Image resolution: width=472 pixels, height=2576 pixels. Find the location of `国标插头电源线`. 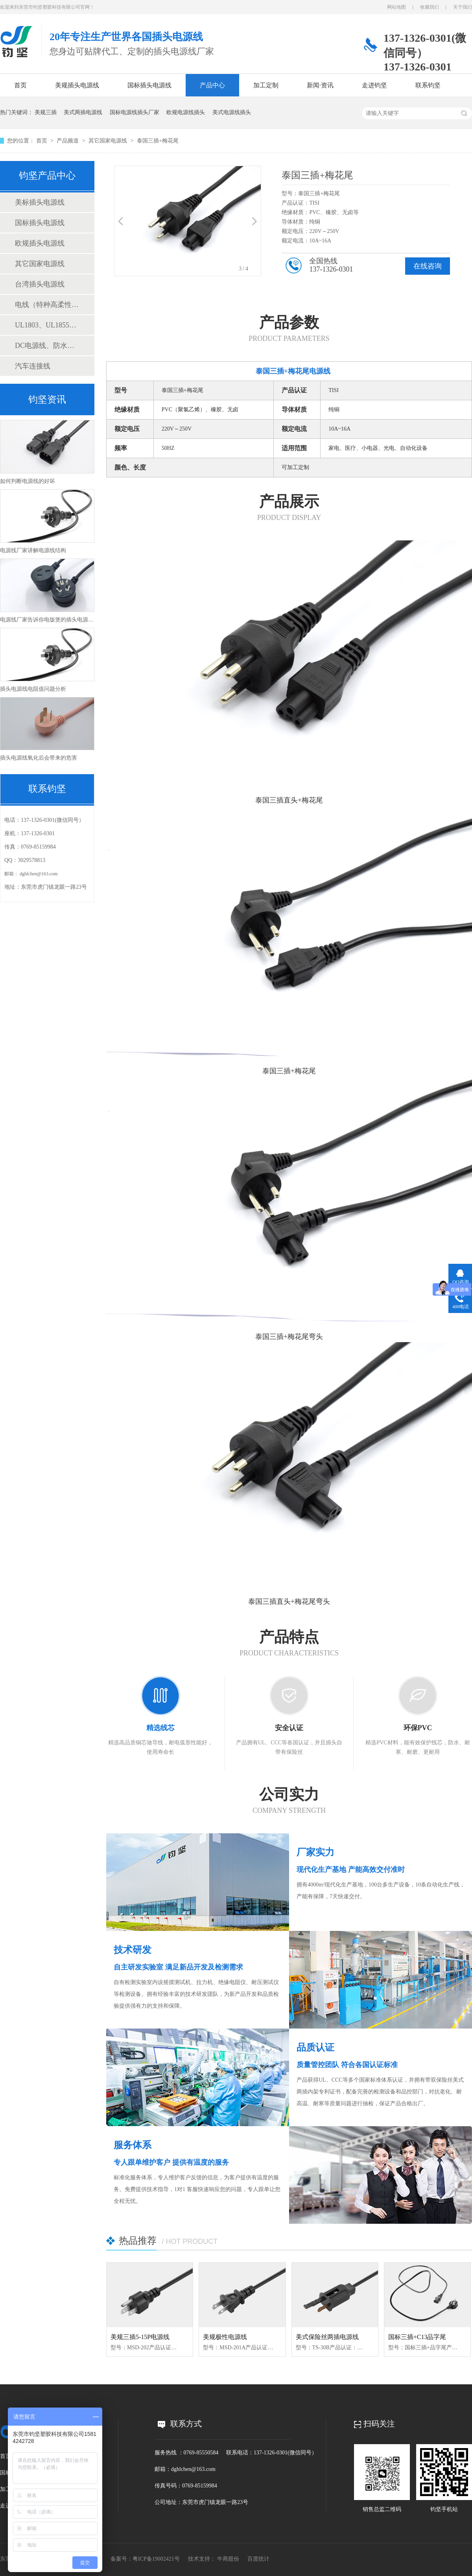

国标插头电源线 is located at coordinates (149, 85).